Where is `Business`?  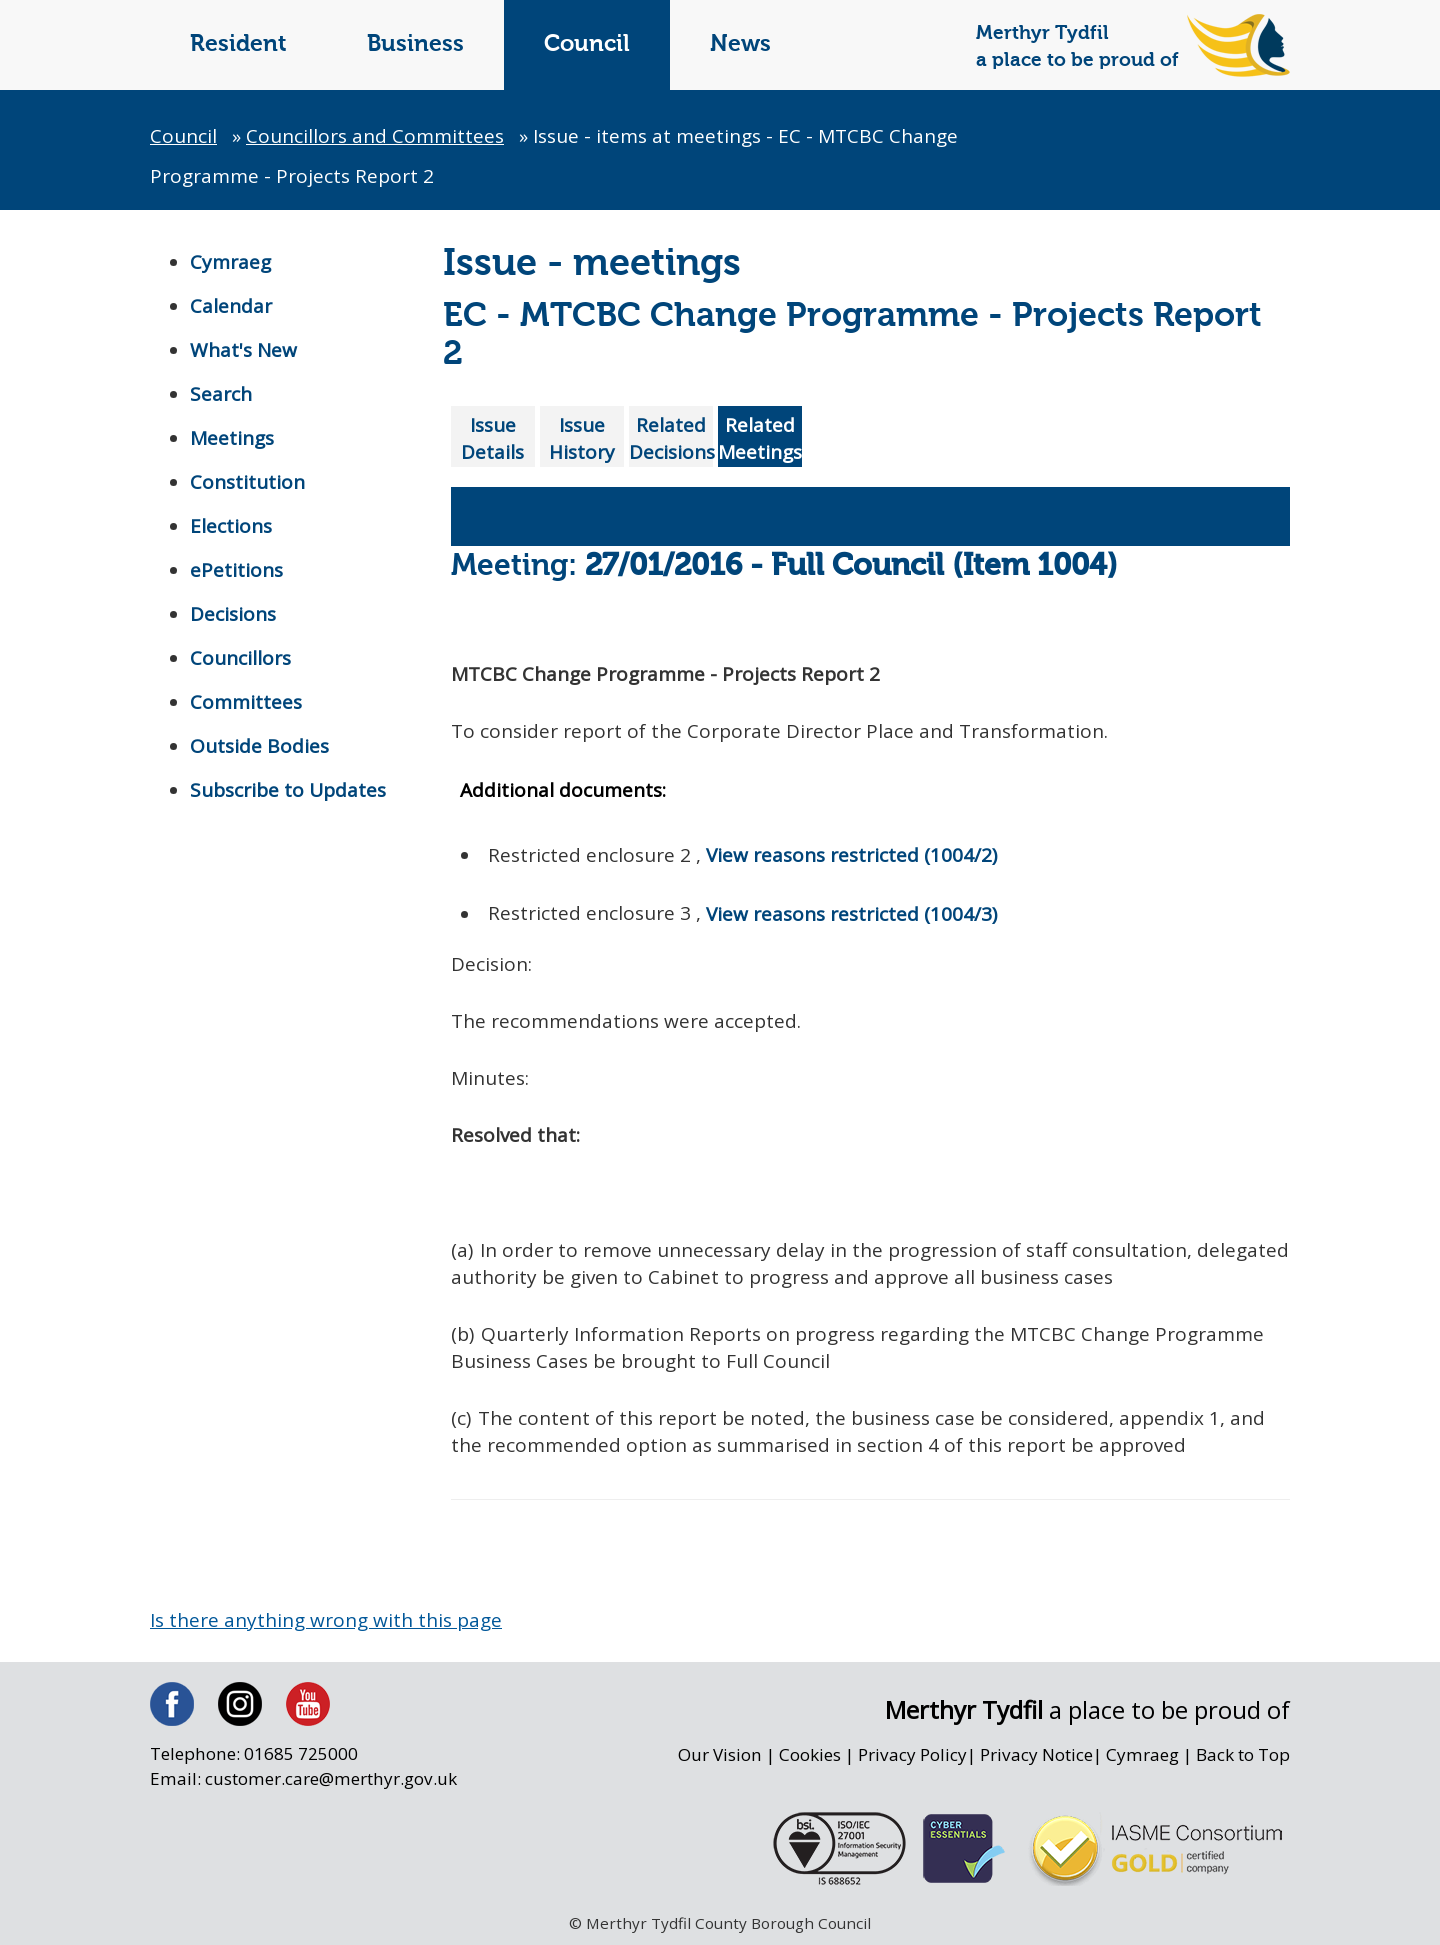 Business is located at coordinates (415, 44).